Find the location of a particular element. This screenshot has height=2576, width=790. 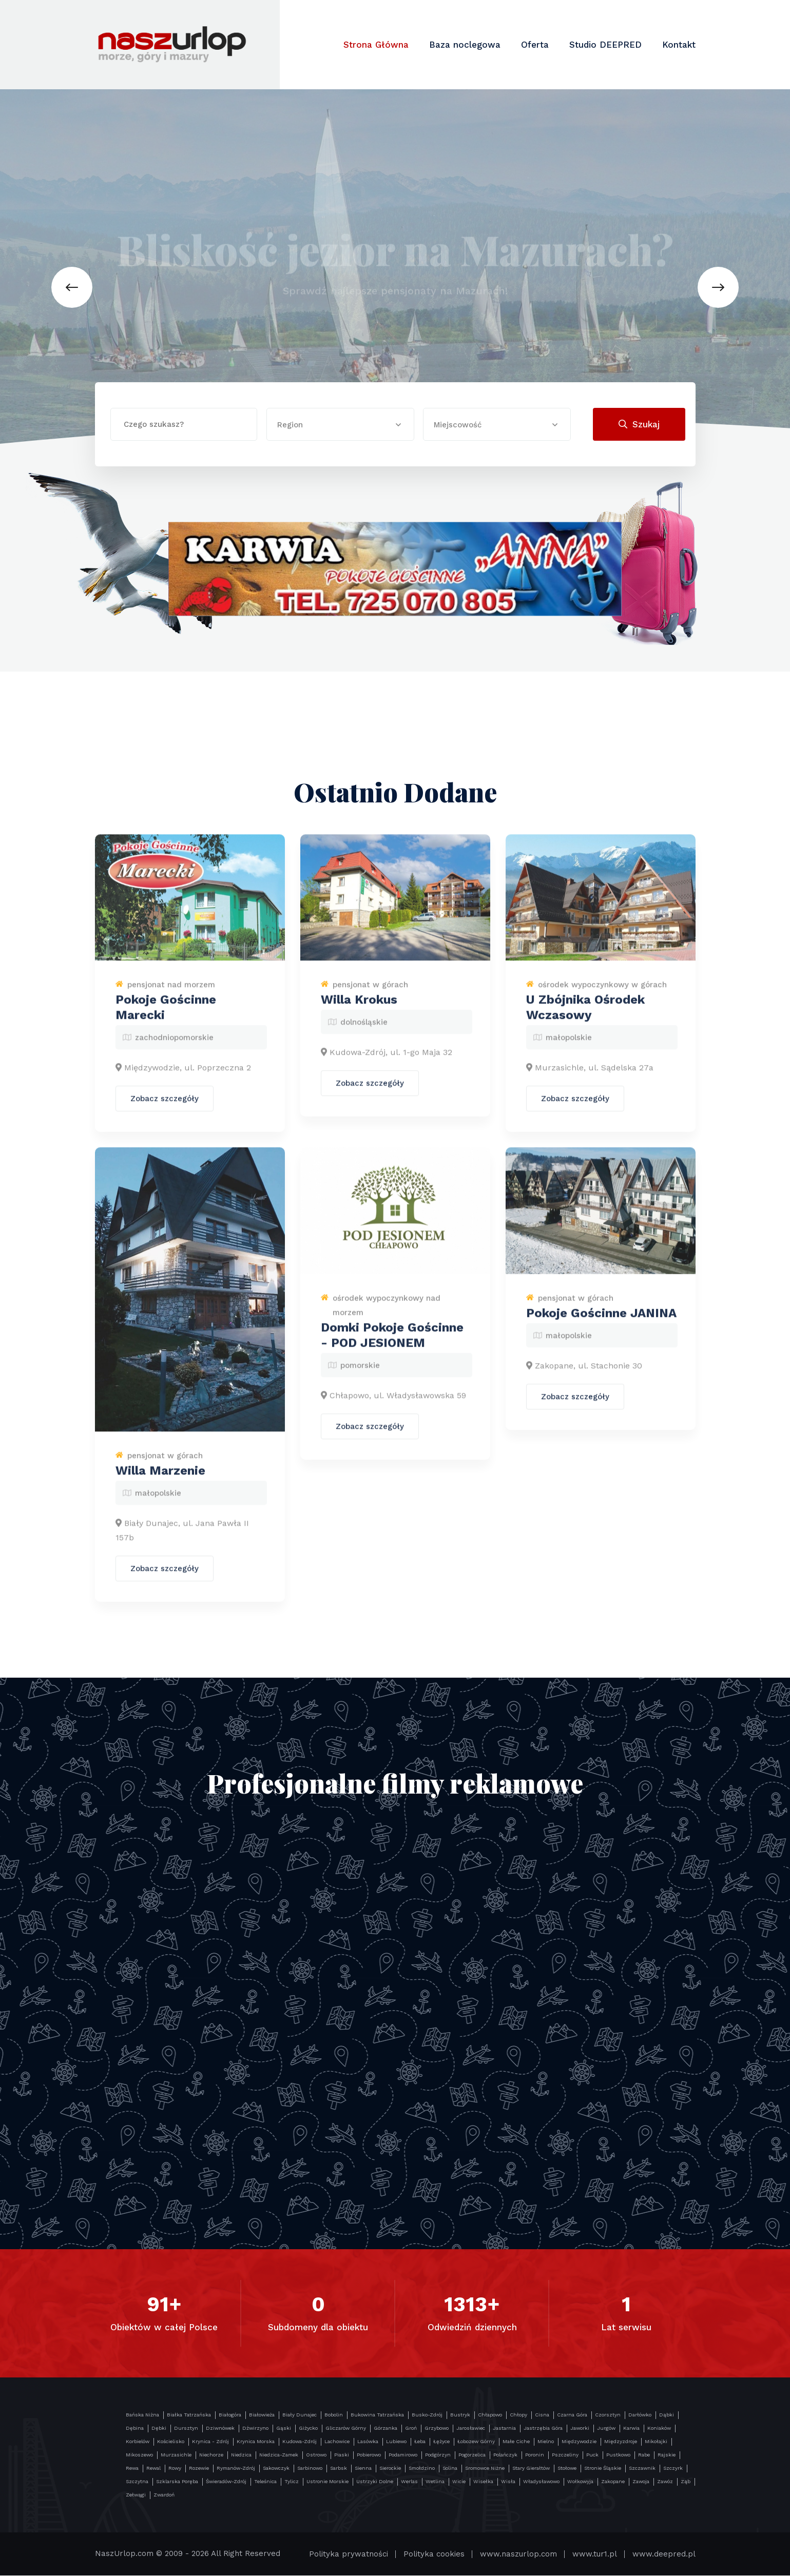

Giżycko is located at coordinates (308, 2428).